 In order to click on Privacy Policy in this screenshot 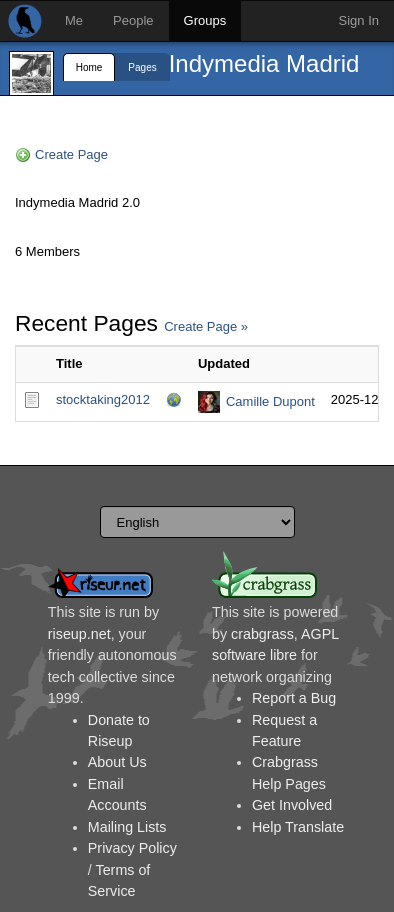, I will do `click(132, 848)`.